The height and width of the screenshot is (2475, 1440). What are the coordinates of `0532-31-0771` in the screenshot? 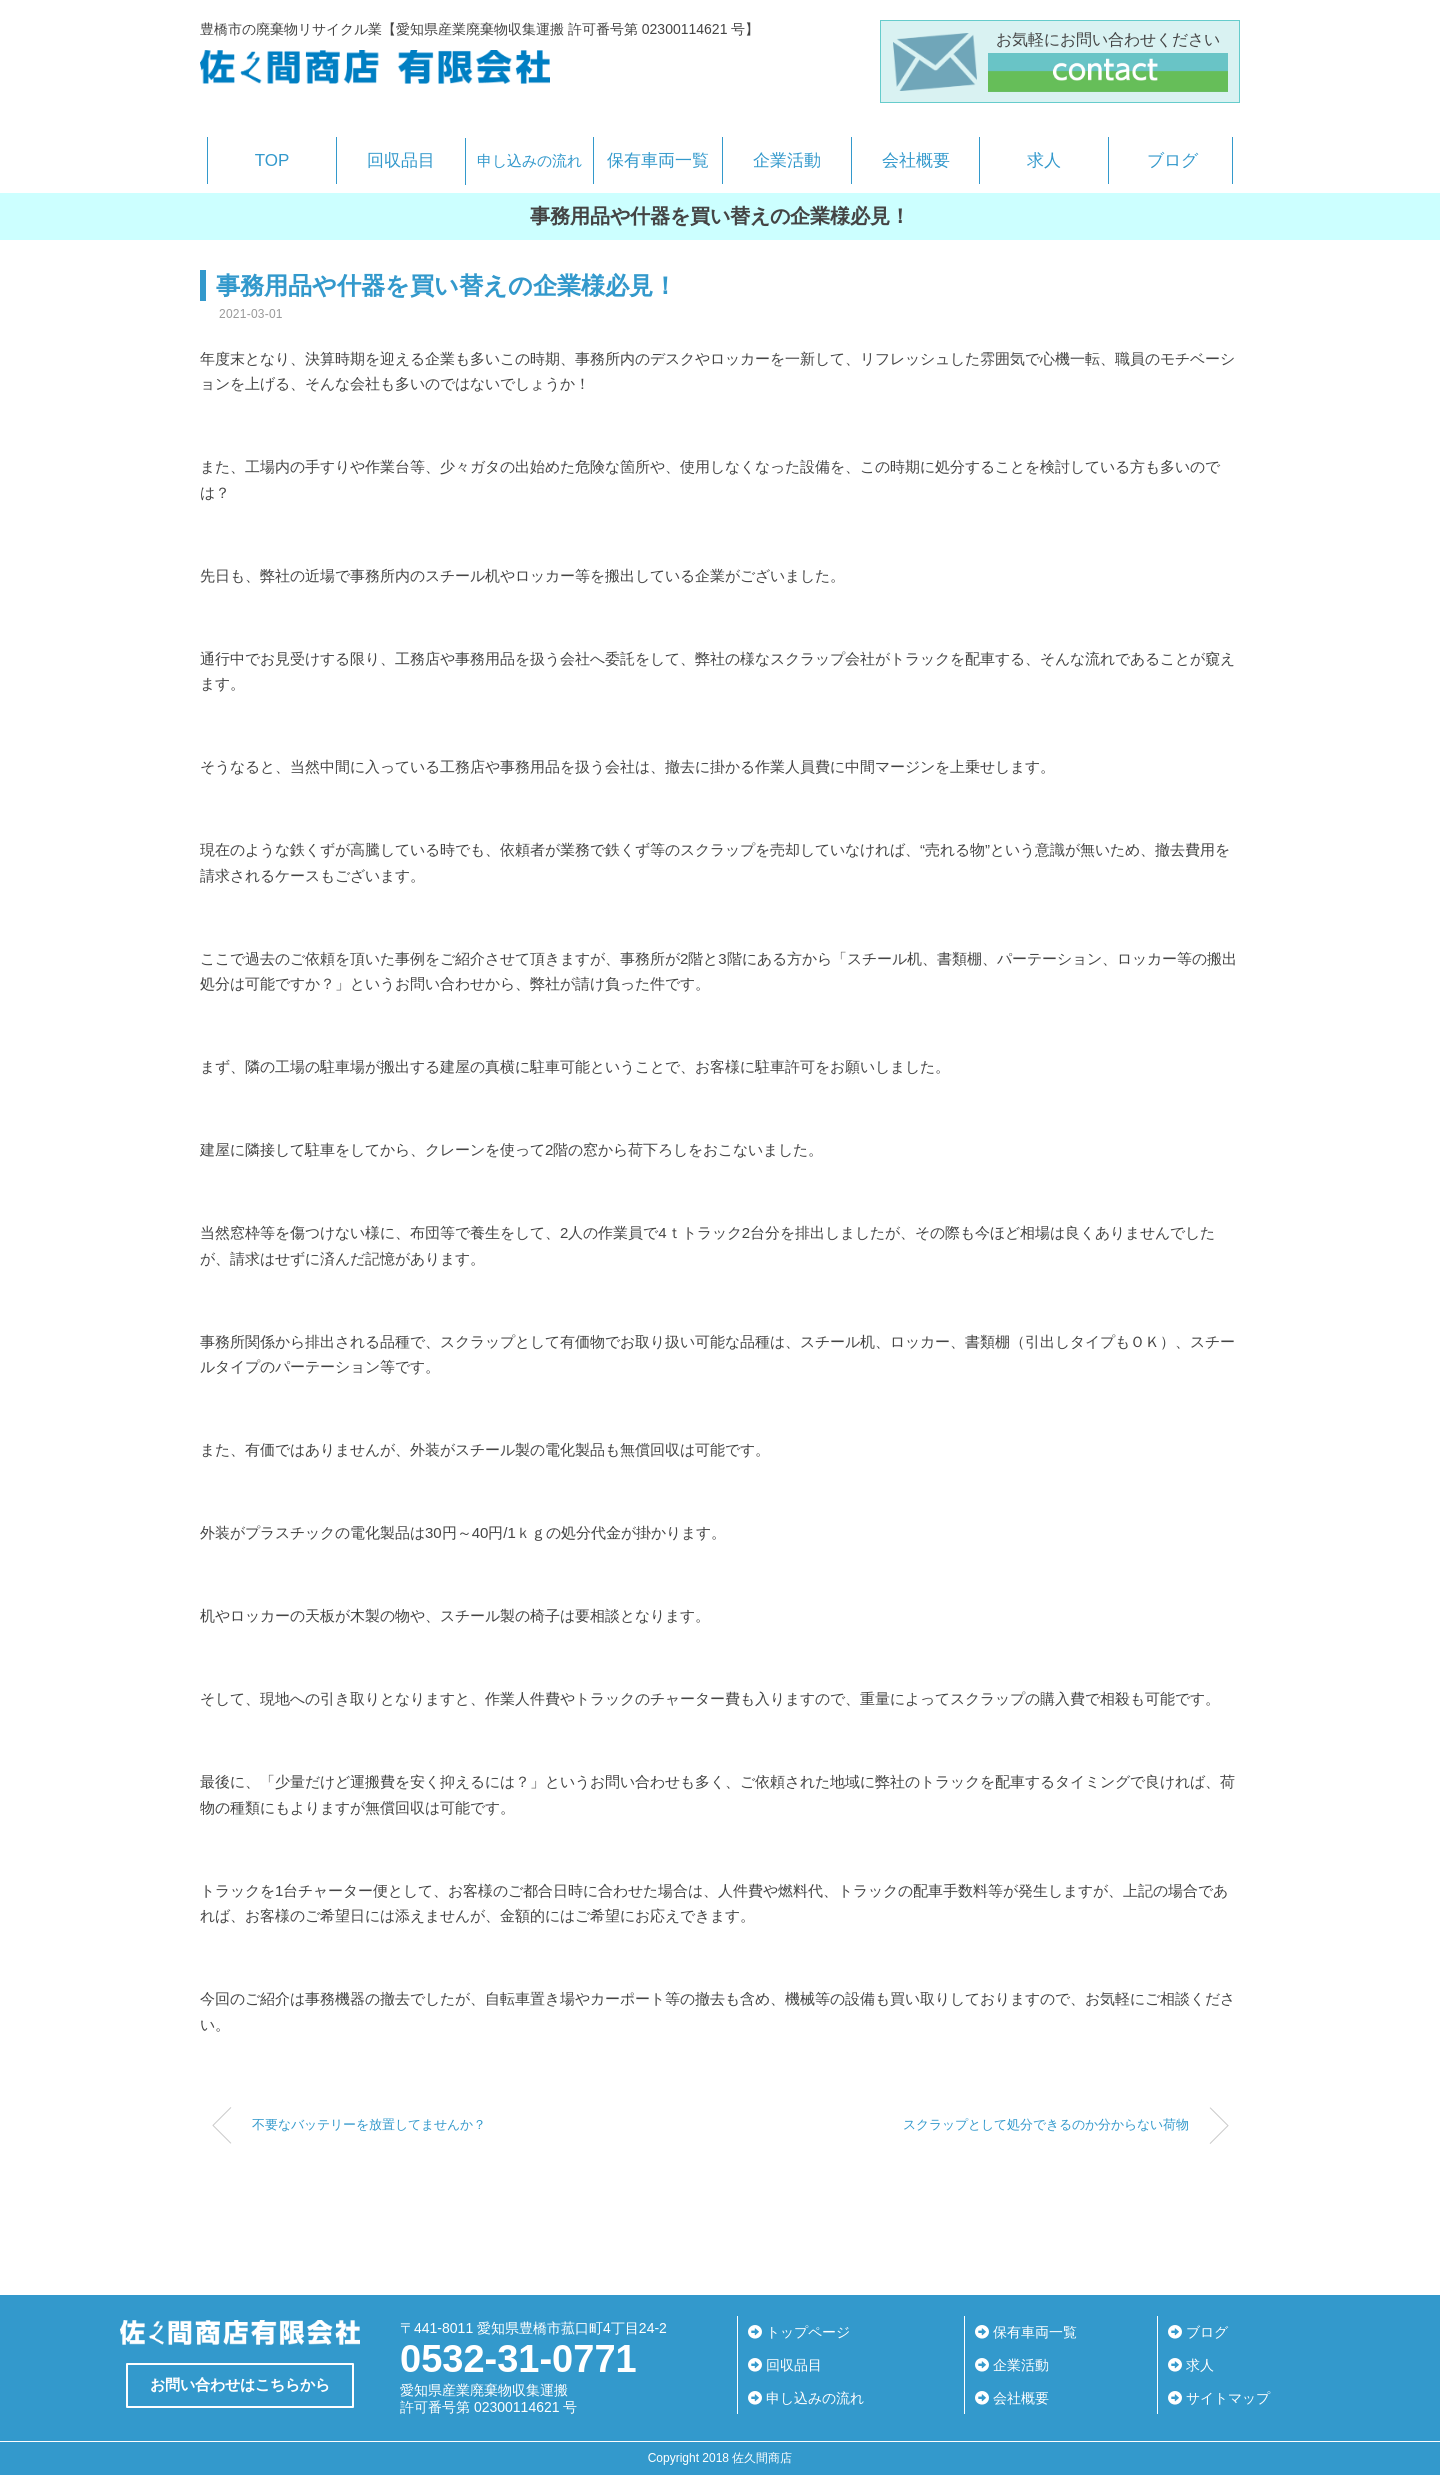 It's located at (518, 2359).